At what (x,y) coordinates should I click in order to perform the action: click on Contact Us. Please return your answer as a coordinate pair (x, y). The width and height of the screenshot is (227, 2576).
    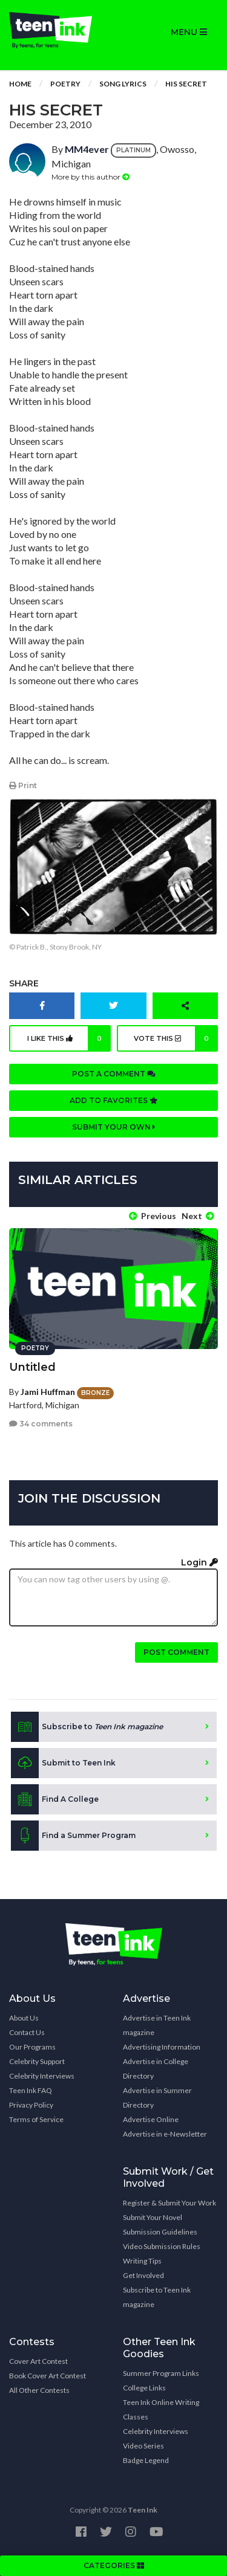
    Looking at the image, I should click on (27, 2032).